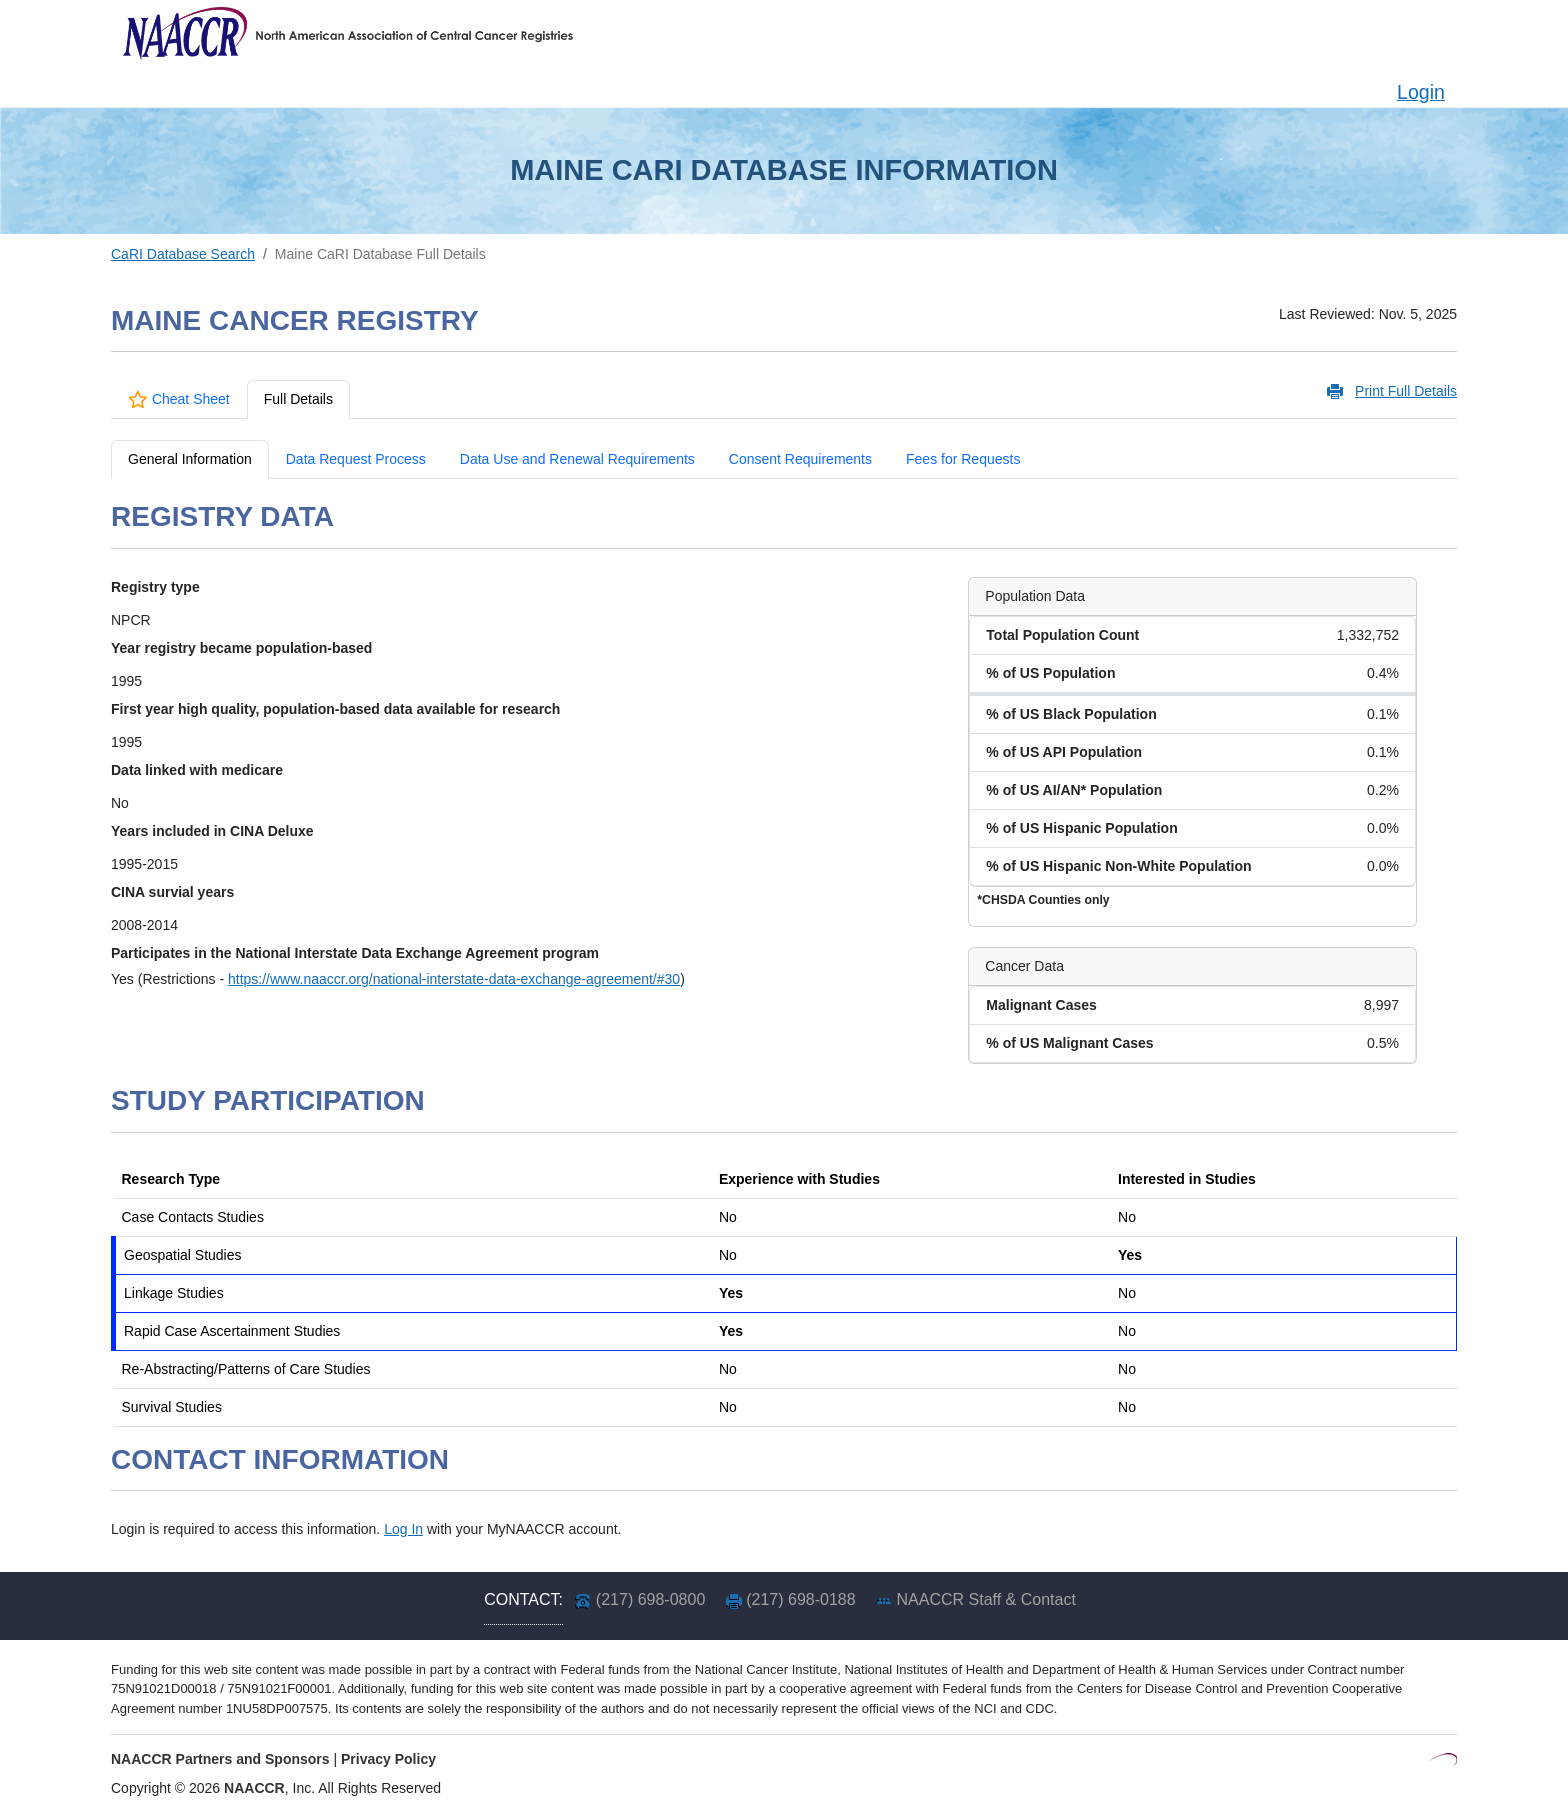 The height and width of the screenshot is (1813, 1568). Describe the element at coordinates (800, 459) in the screenshot. I see `Consent Requirements [tab]` at that location.